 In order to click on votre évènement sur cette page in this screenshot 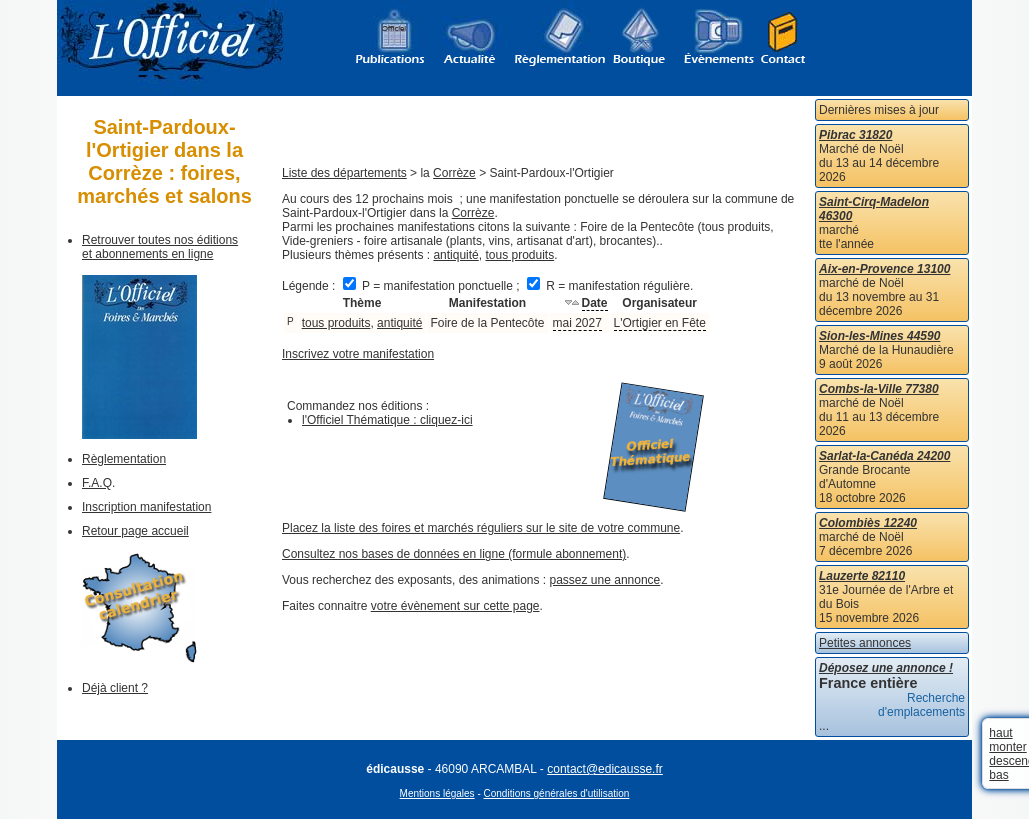, I will do `click(455, 606)`.